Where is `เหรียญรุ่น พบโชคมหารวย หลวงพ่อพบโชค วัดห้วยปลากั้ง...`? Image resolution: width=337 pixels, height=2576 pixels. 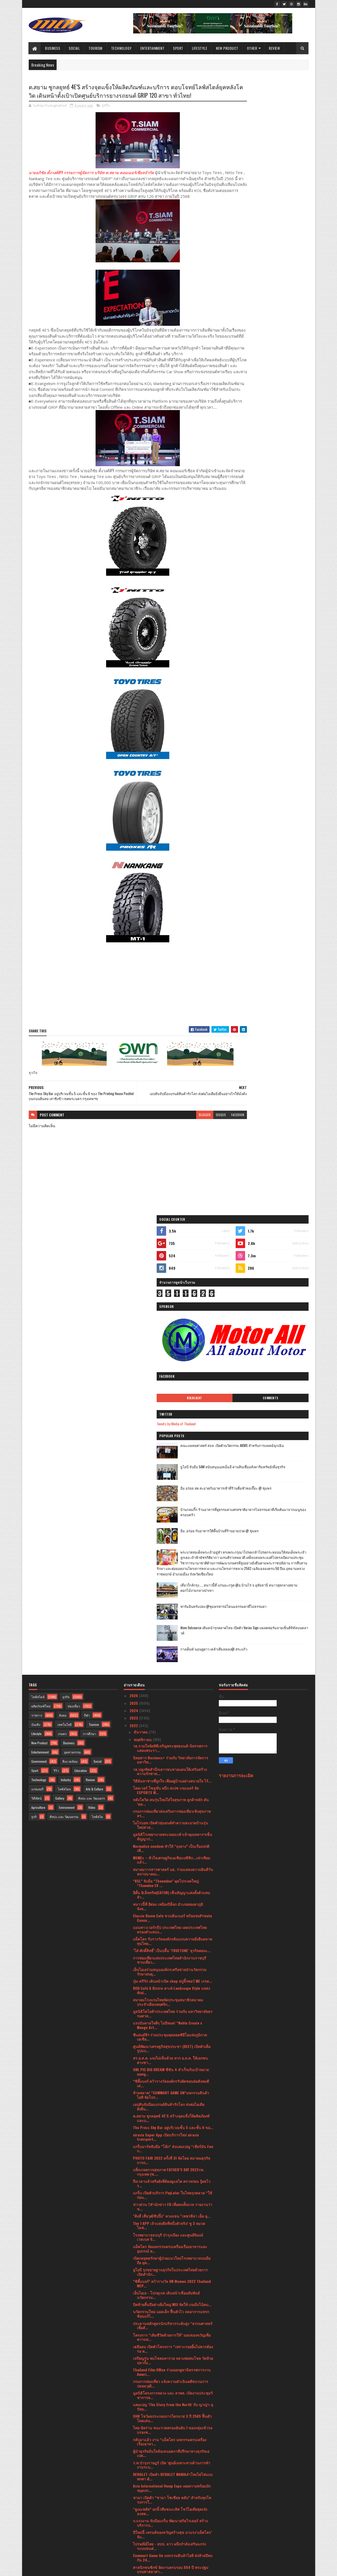
เหรียญรุ่น พบโชคมหารวย หลวงพ่อพบโชค วัดห้วยปลากั้ง... is located at coordinates (173, 1933).